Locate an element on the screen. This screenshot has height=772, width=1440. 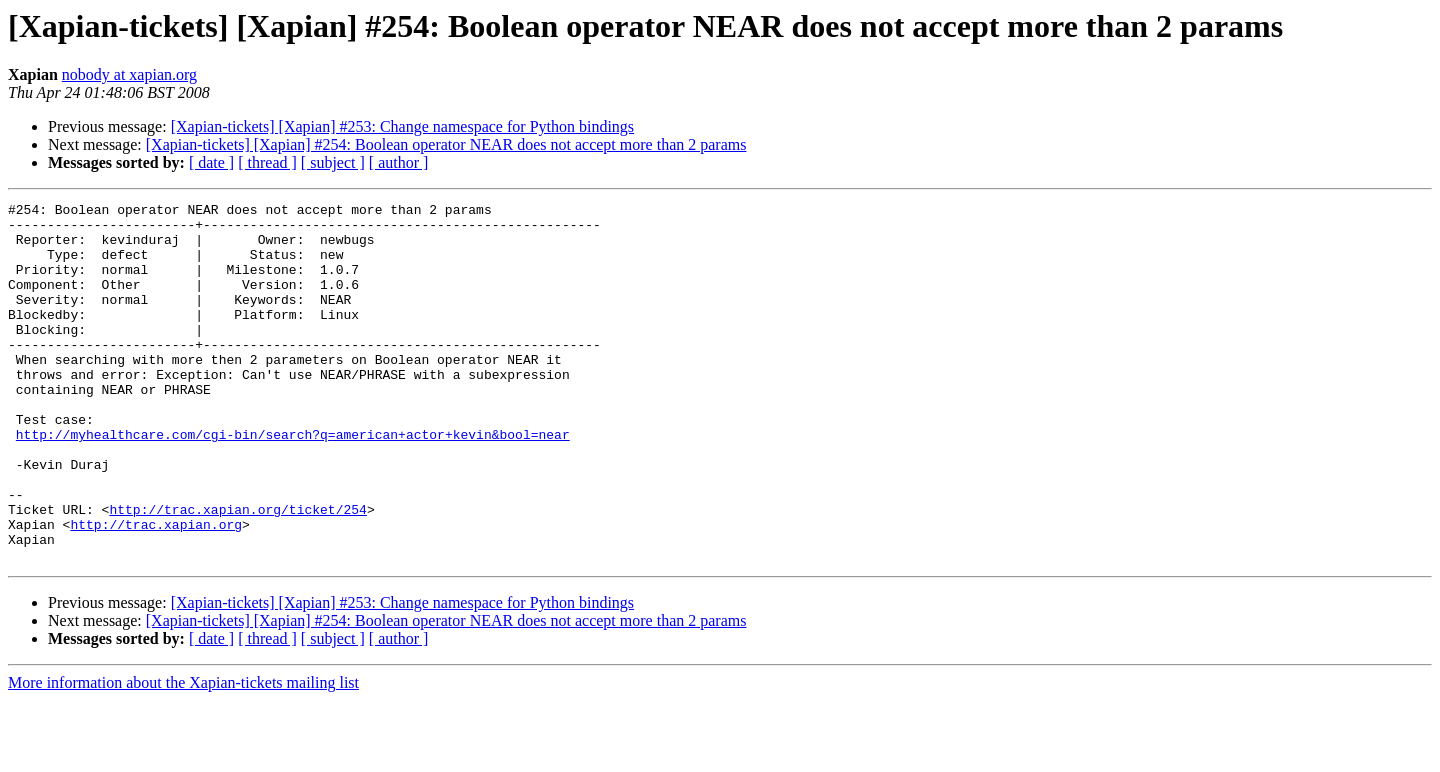
http://trac.xapian.org is located at coordinates (156, 590).